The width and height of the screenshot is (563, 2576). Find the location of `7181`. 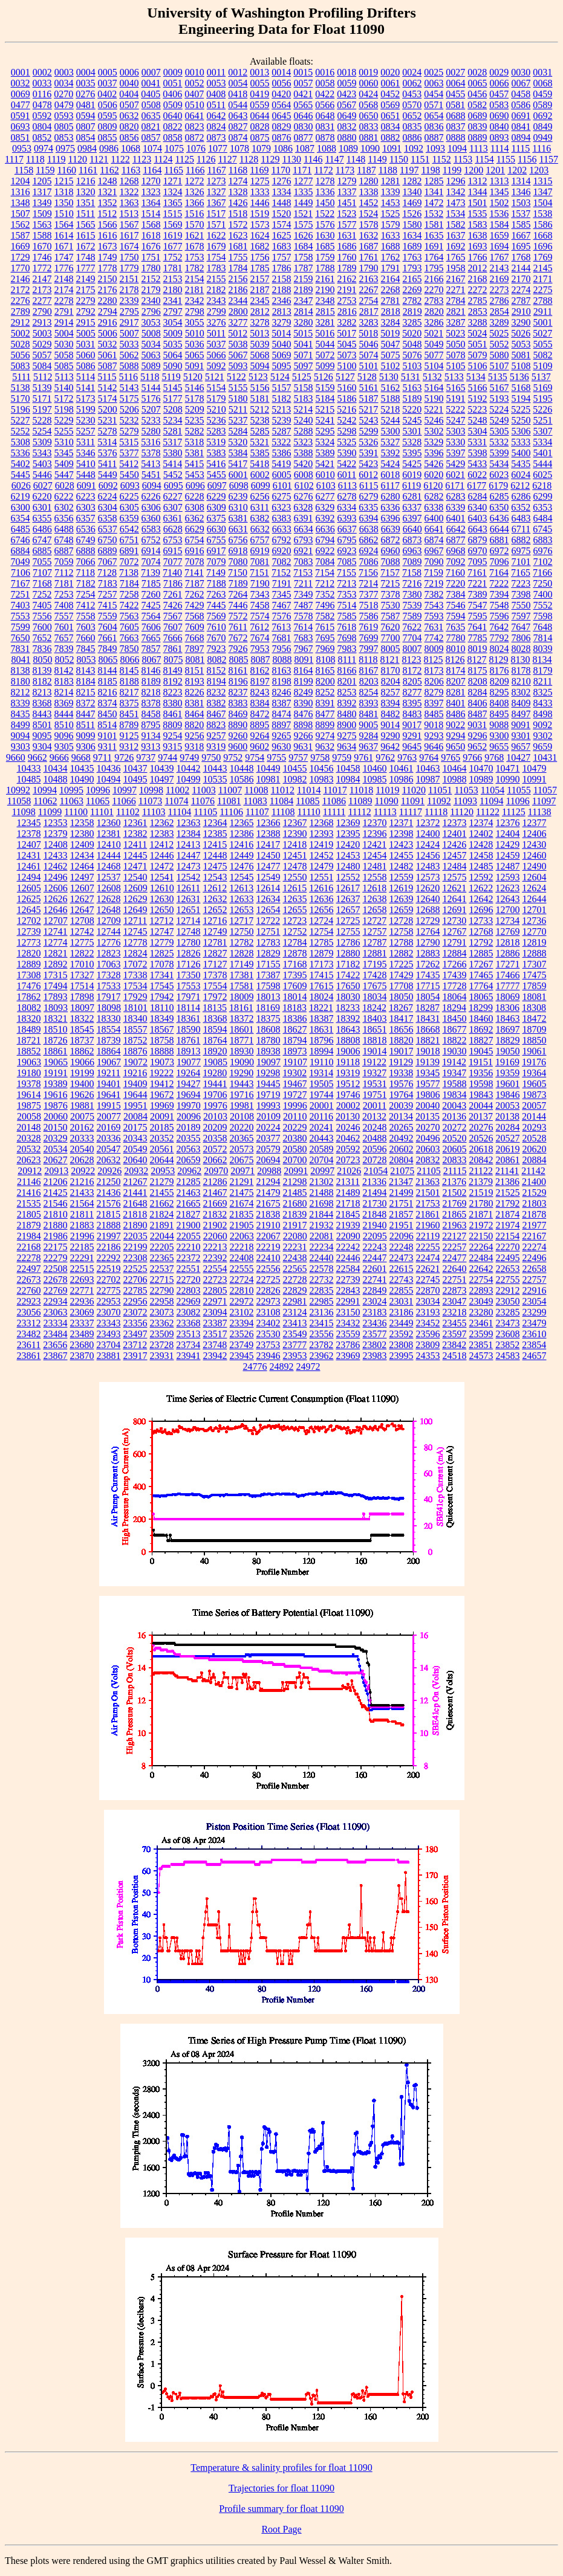

7181 is located at coordinates (64, 583).